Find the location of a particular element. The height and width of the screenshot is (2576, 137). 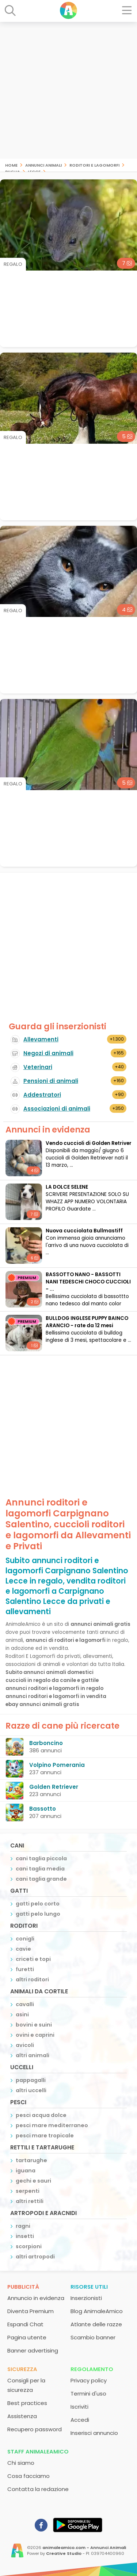

LA DOLCE SELENE is located at coordinates (67, 1187).